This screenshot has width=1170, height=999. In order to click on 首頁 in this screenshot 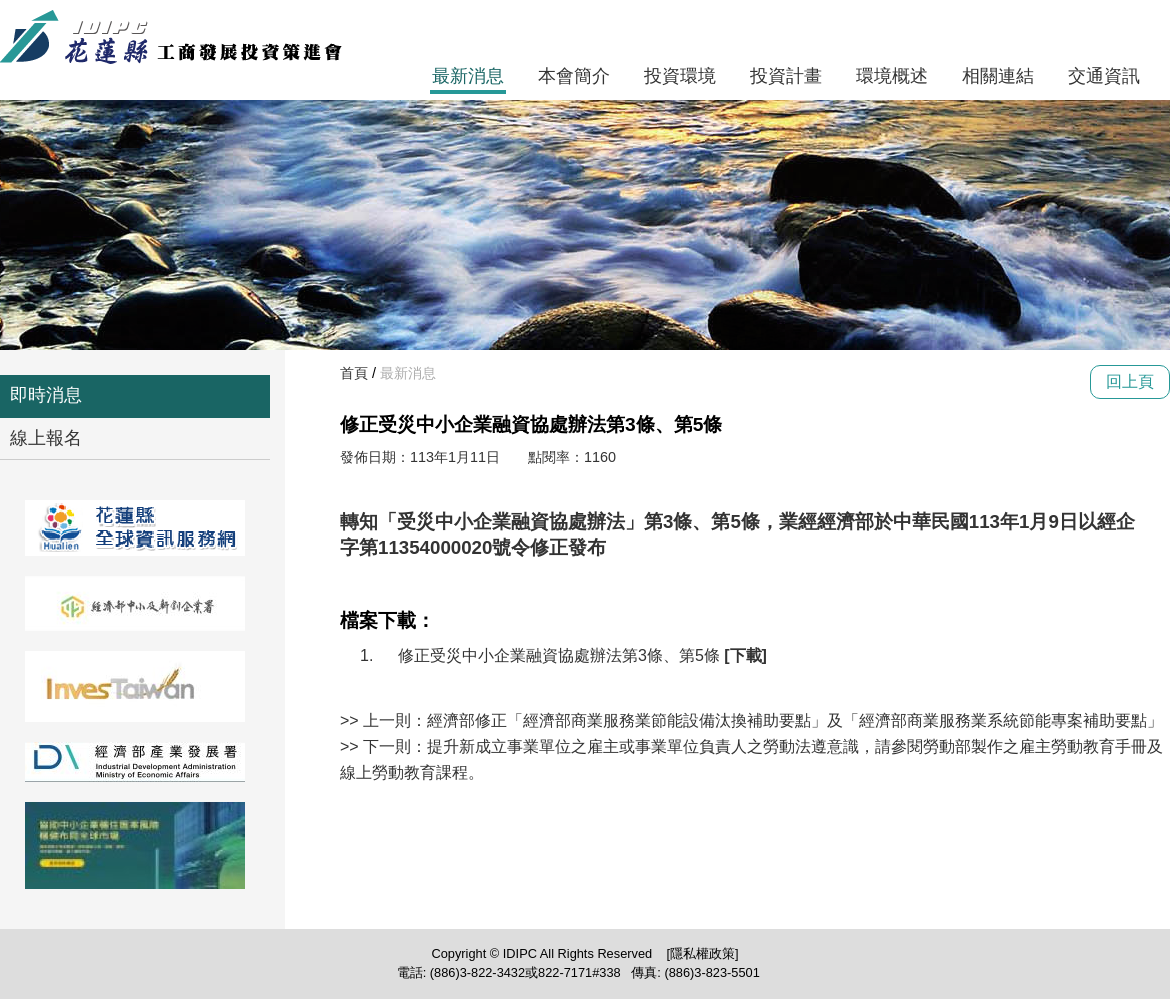, I will do `click(354, 373)`.